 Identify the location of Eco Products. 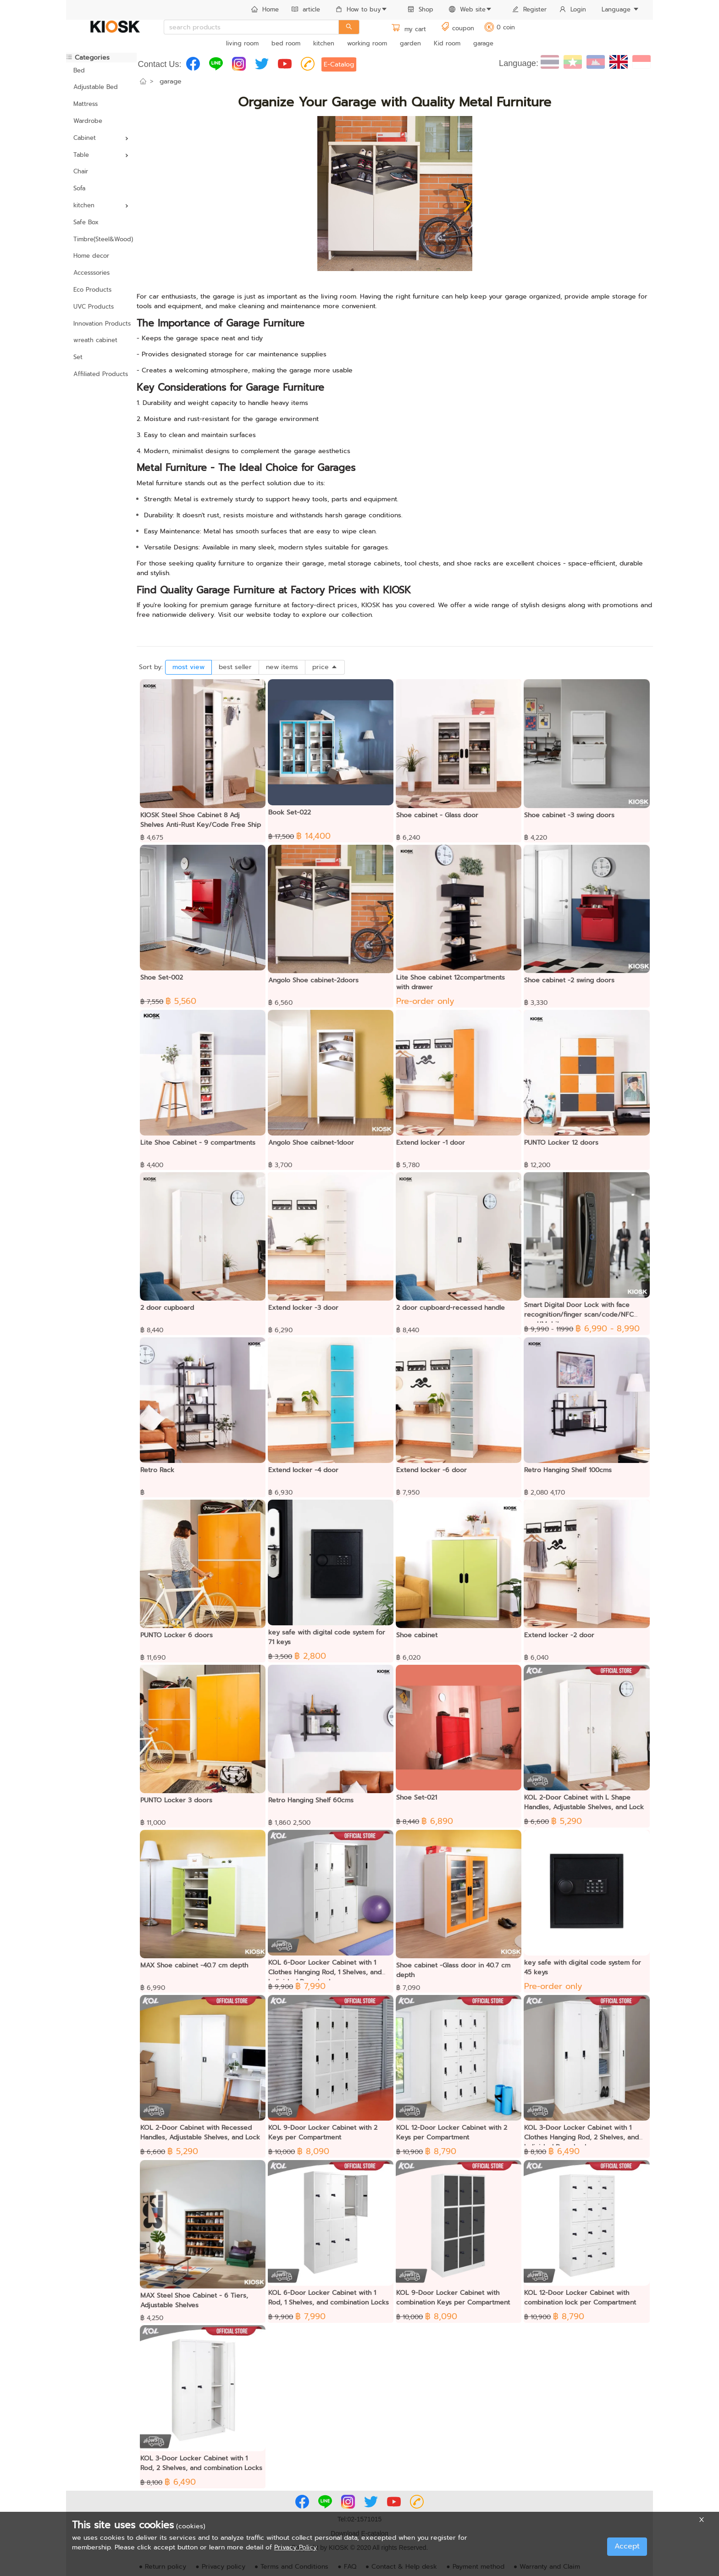
(92, 289).